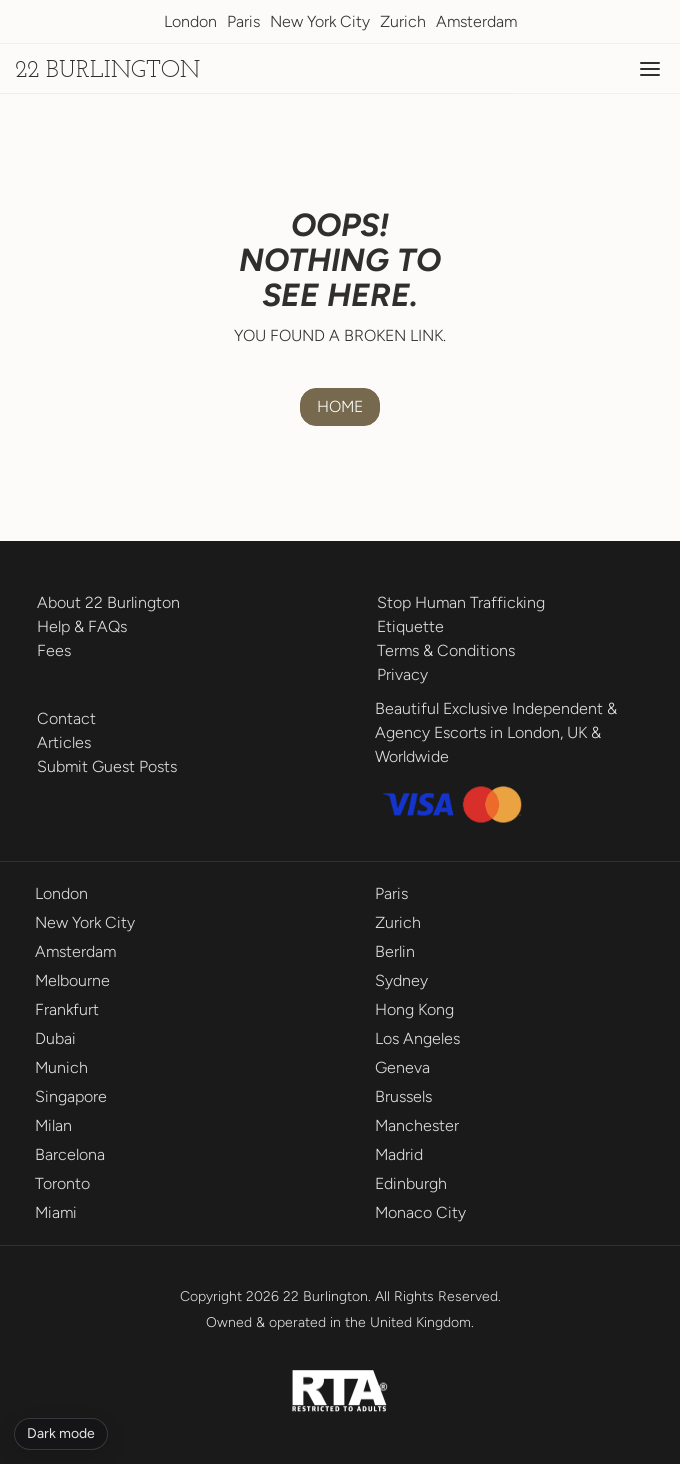  I want to click on Edinburgh, so click(411, 1183).